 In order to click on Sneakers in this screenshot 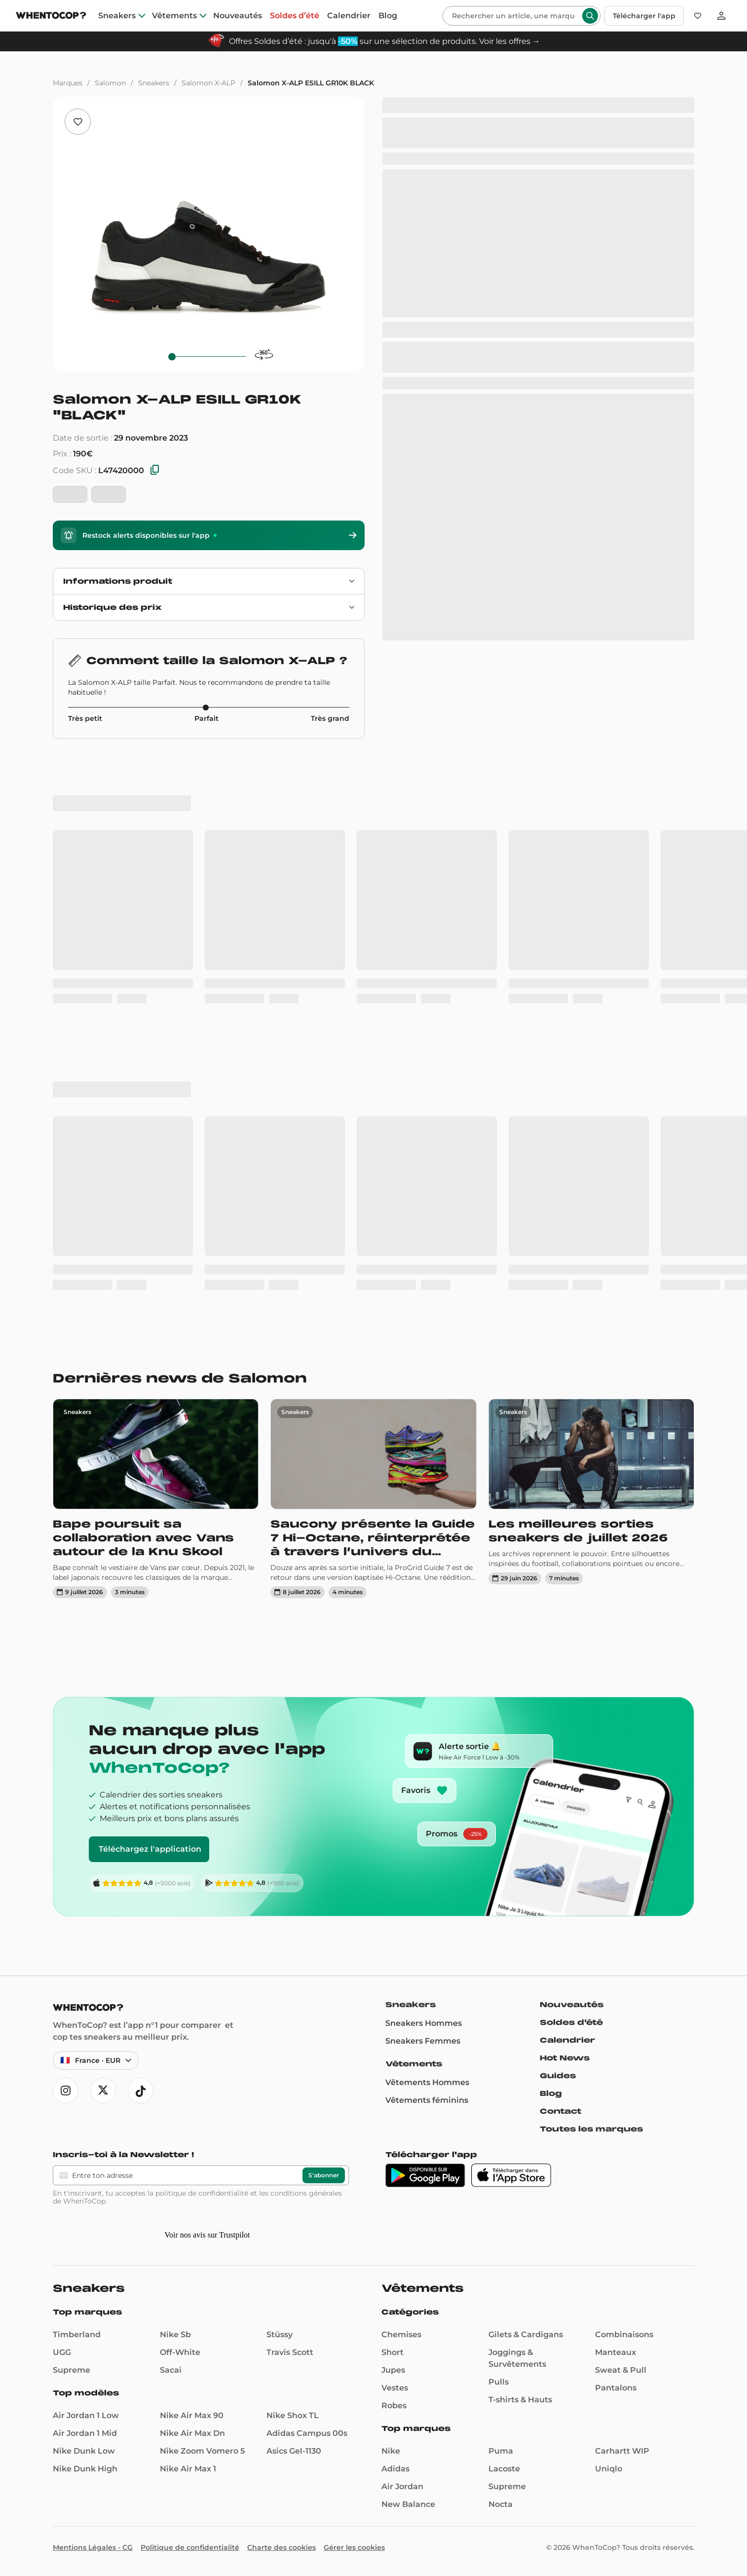, I will do `click(153, 83)`.